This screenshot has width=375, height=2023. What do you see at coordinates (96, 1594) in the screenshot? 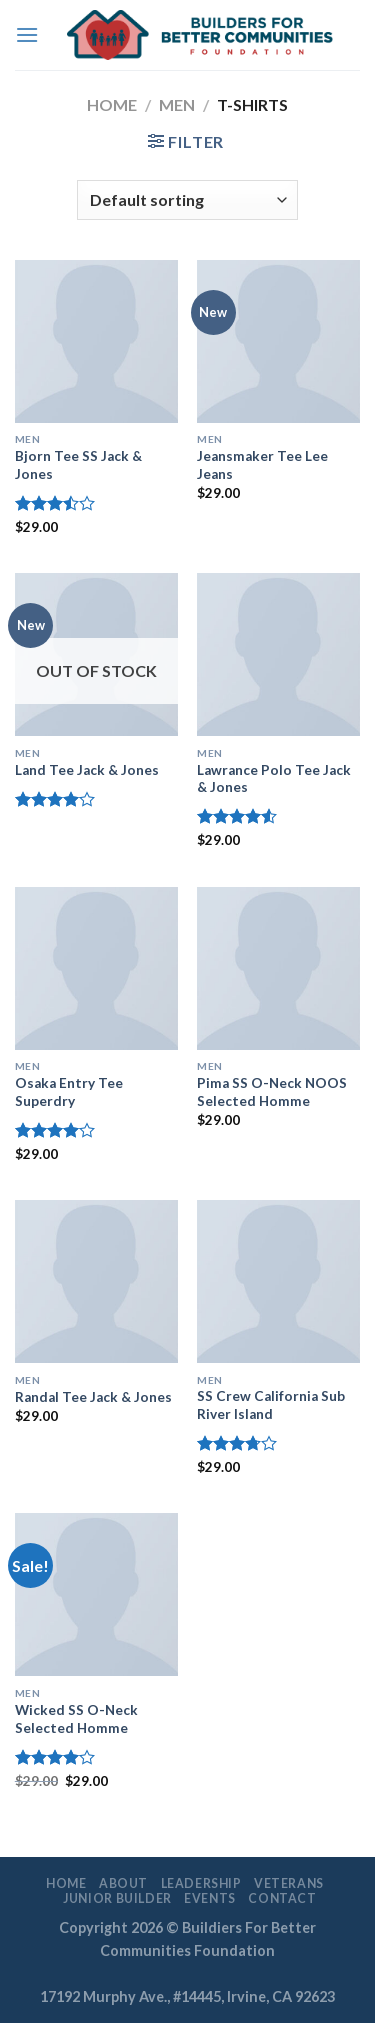
I see `[Wicked SS O-Neck Selected Homme]` at bounding box center [96, 1594].